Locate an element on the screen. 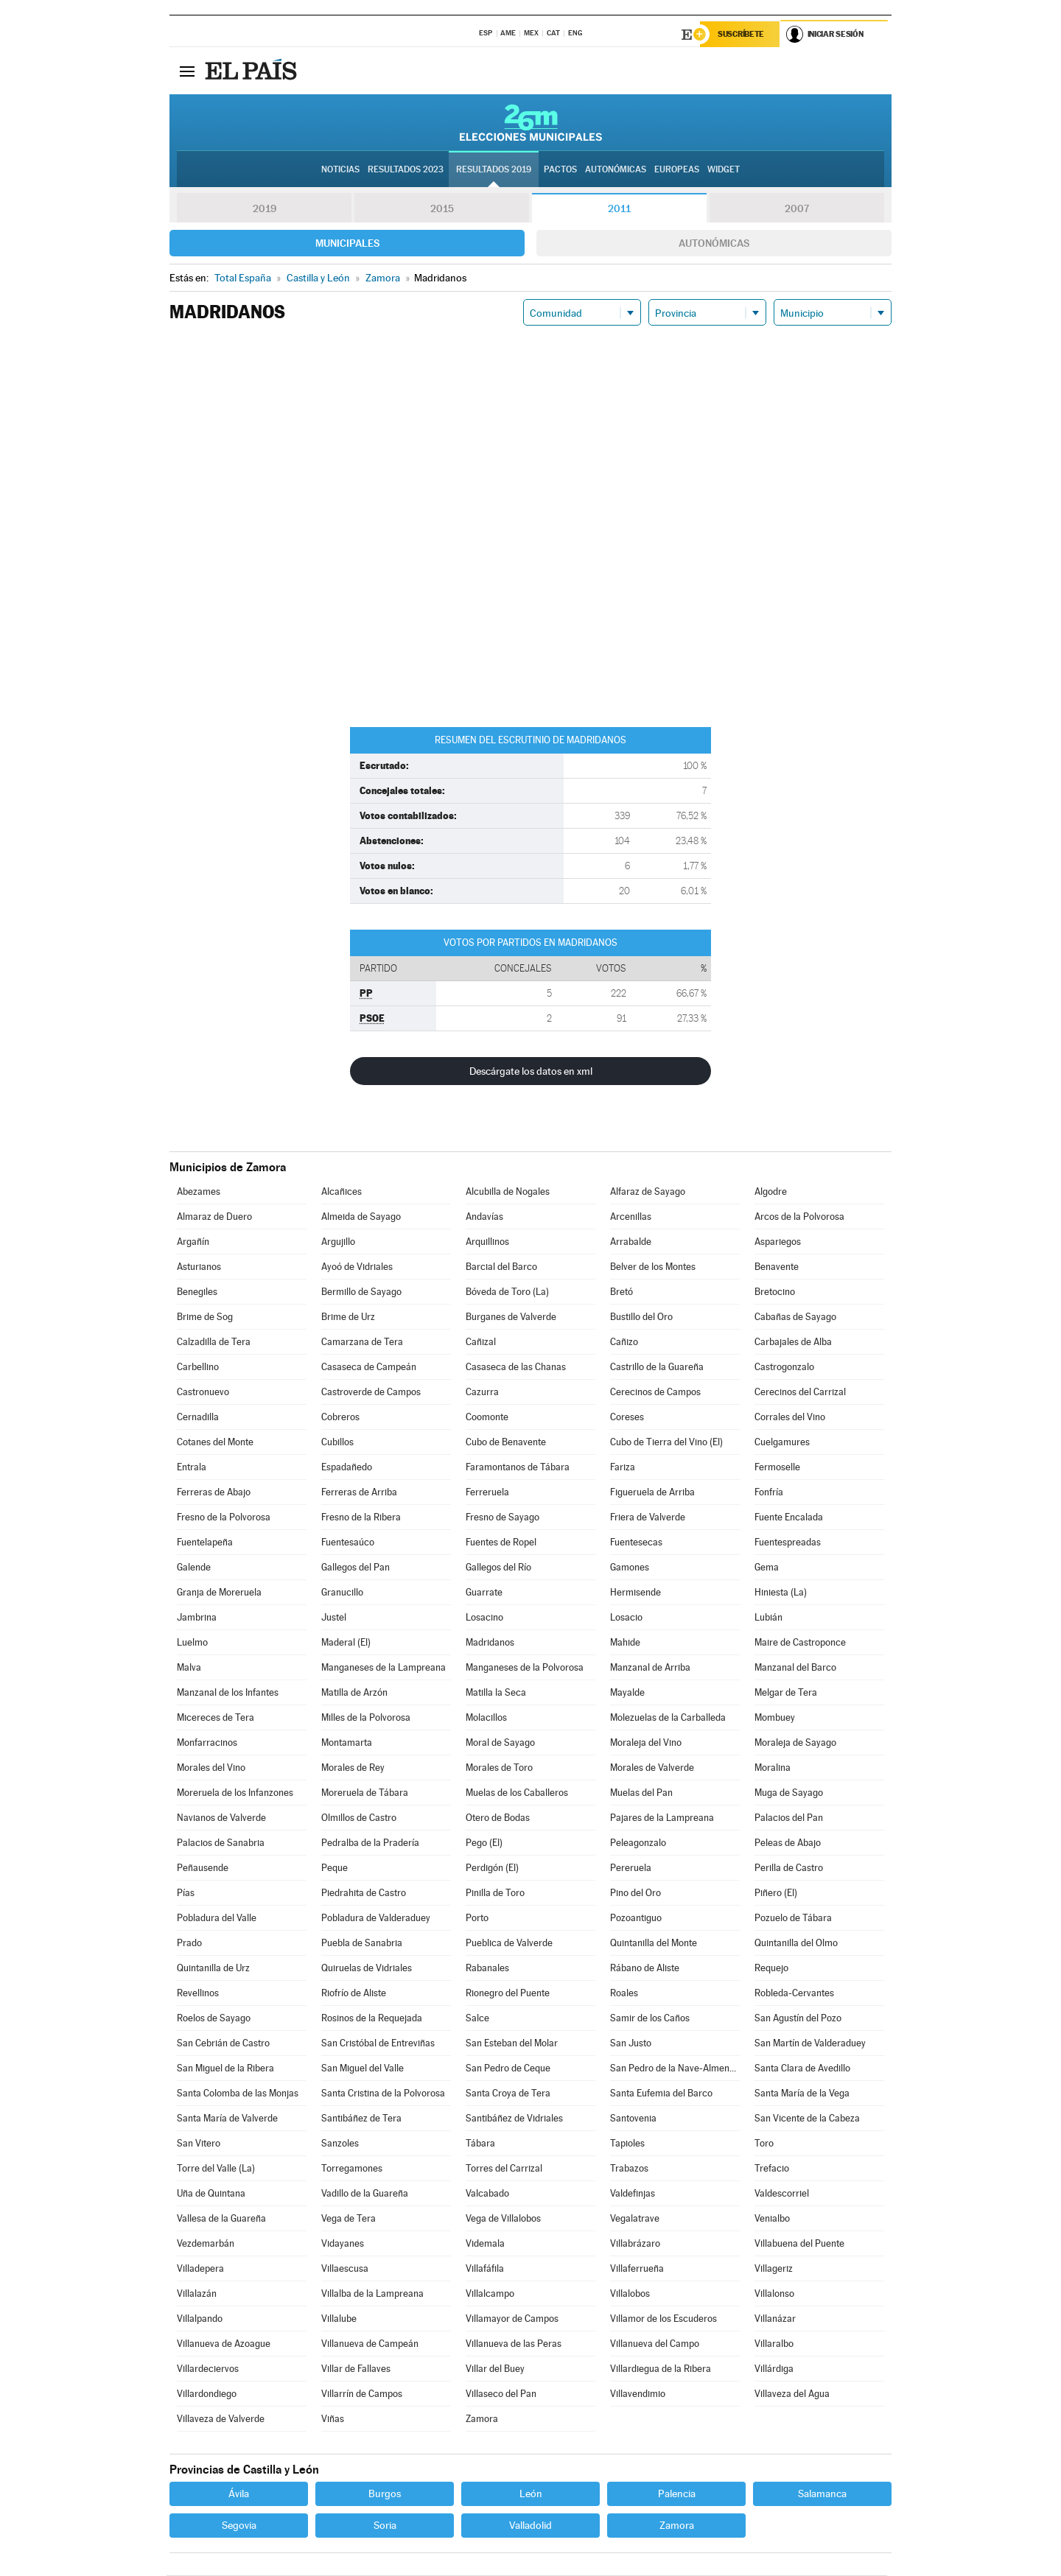  Villardiegua de la Ribera is located at coordinates (660, 2369).